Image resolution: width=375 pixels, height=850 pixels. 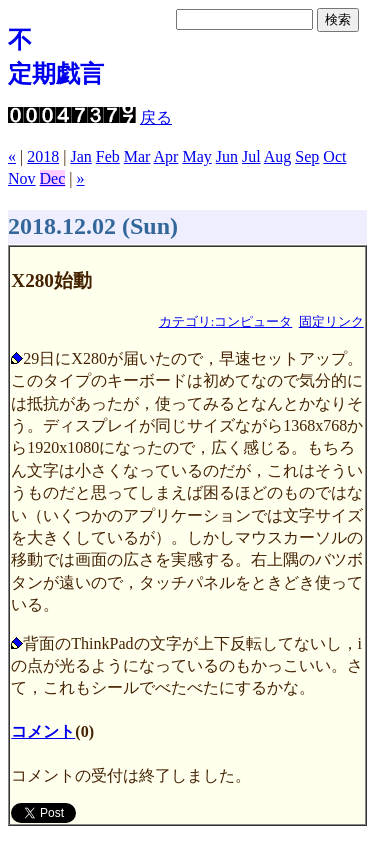 I want to click on Feb, so click(x=108, y=156).